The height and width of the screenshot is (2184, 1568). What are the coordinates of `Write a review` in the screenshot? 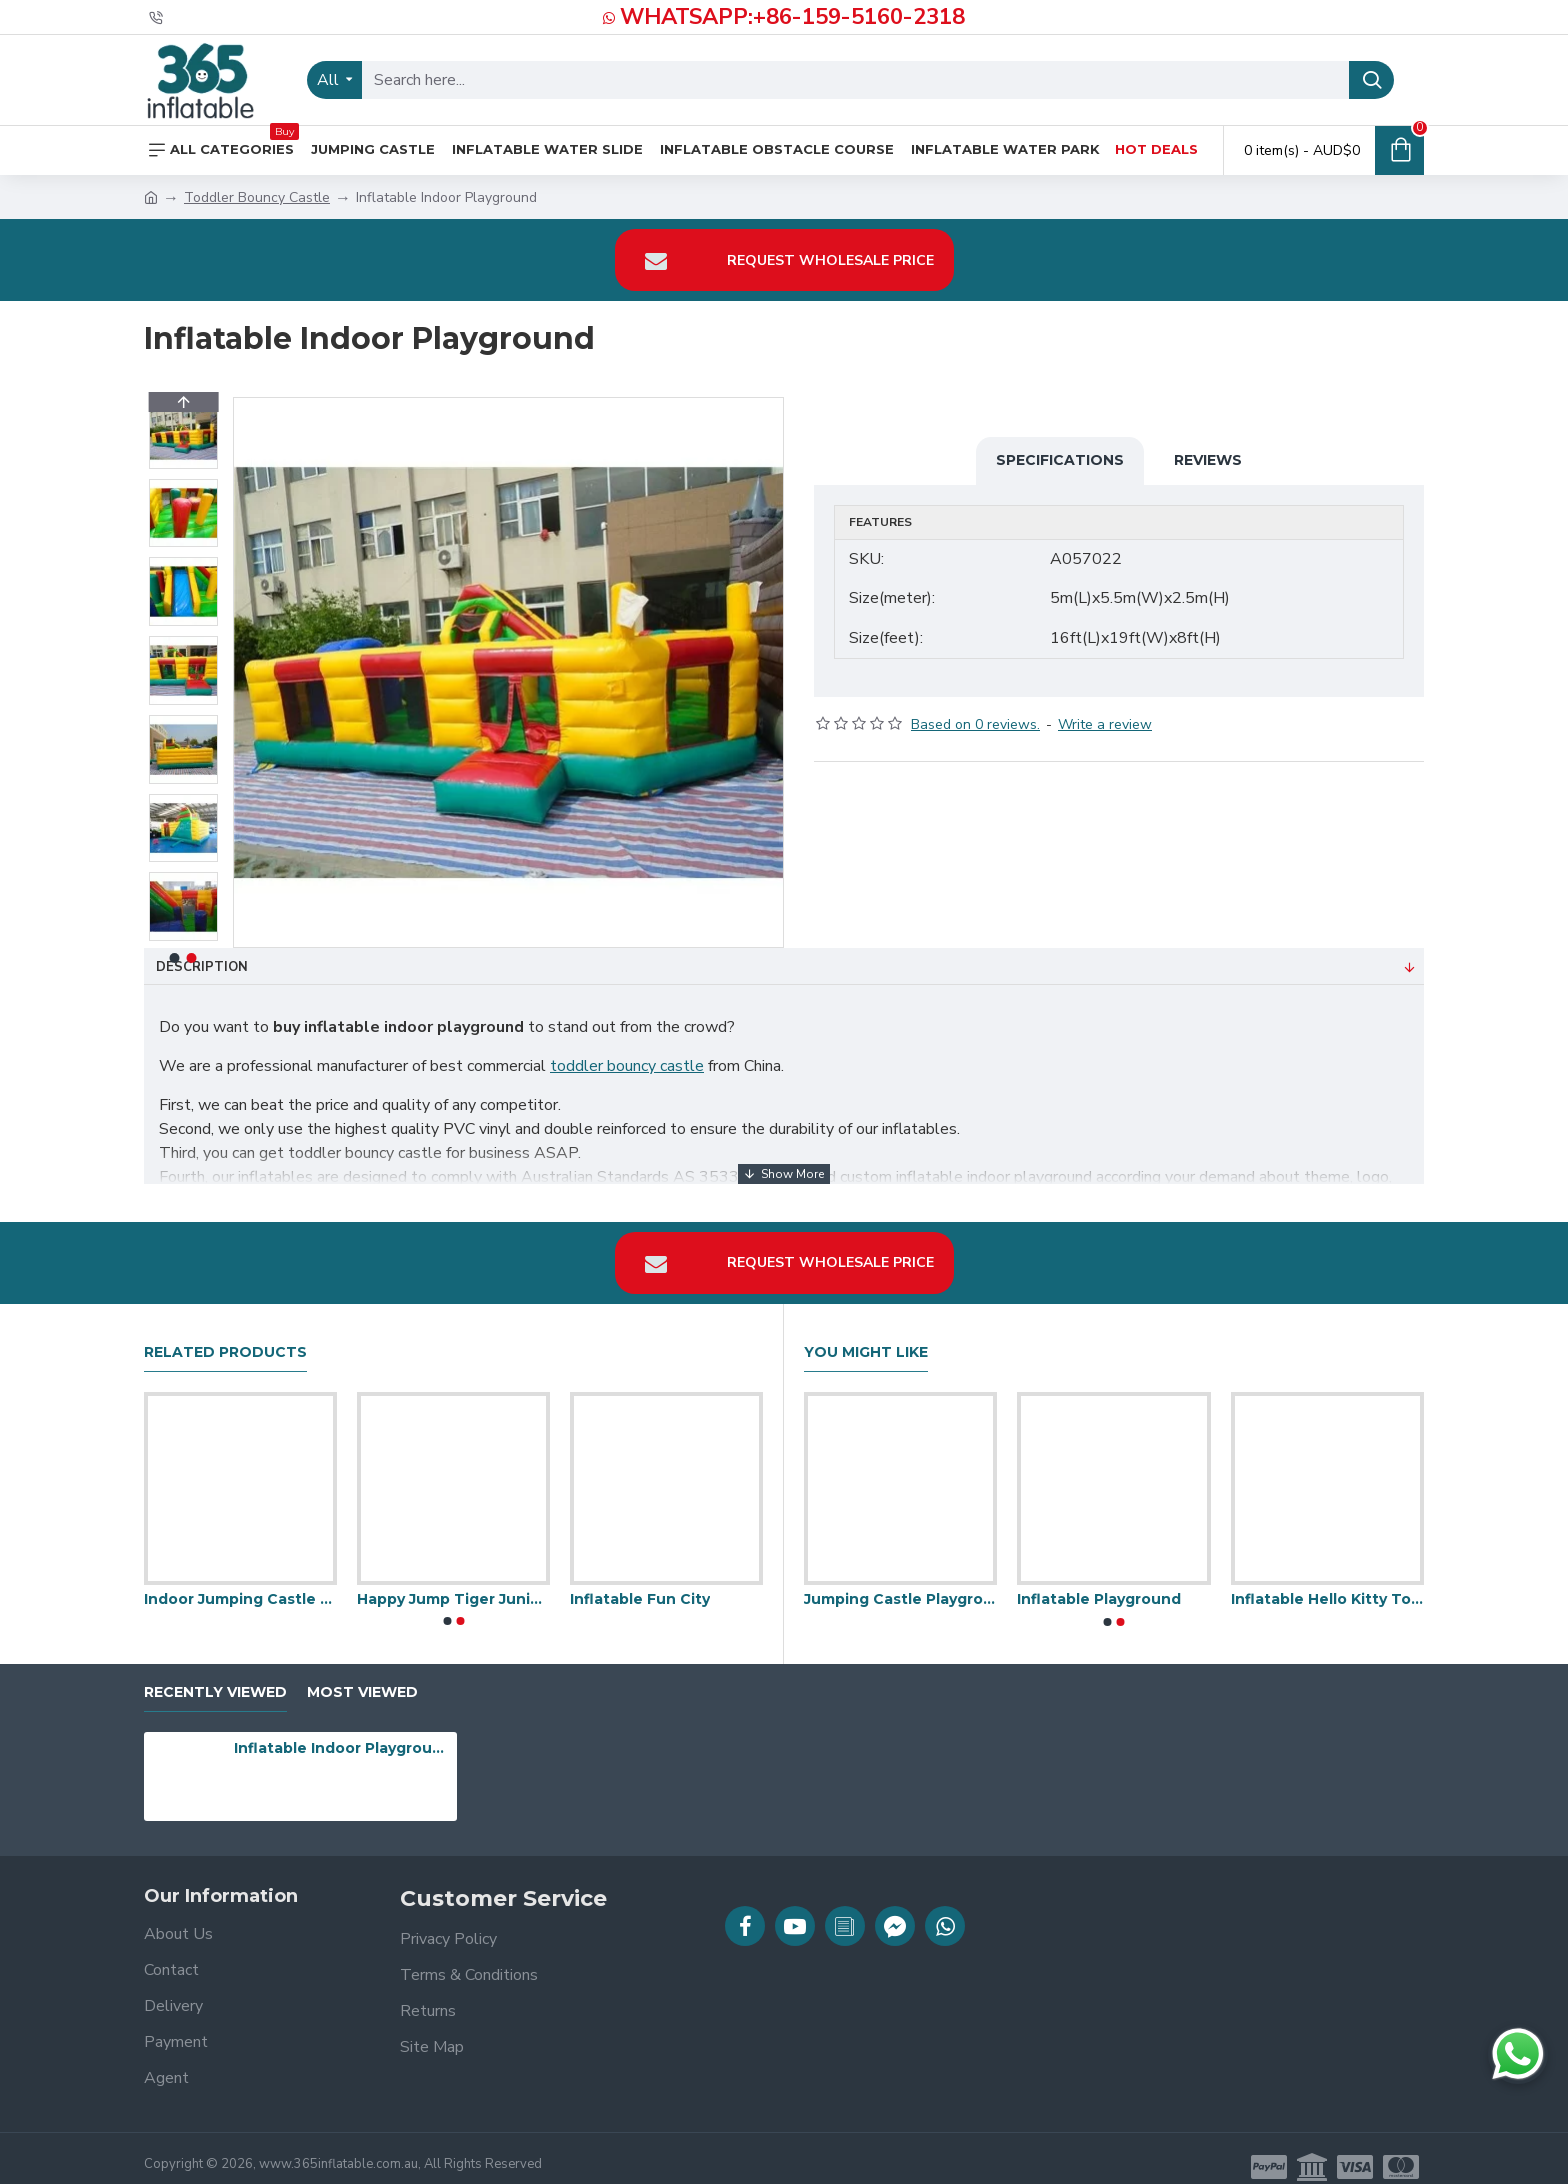 It's located at (1105, 706).